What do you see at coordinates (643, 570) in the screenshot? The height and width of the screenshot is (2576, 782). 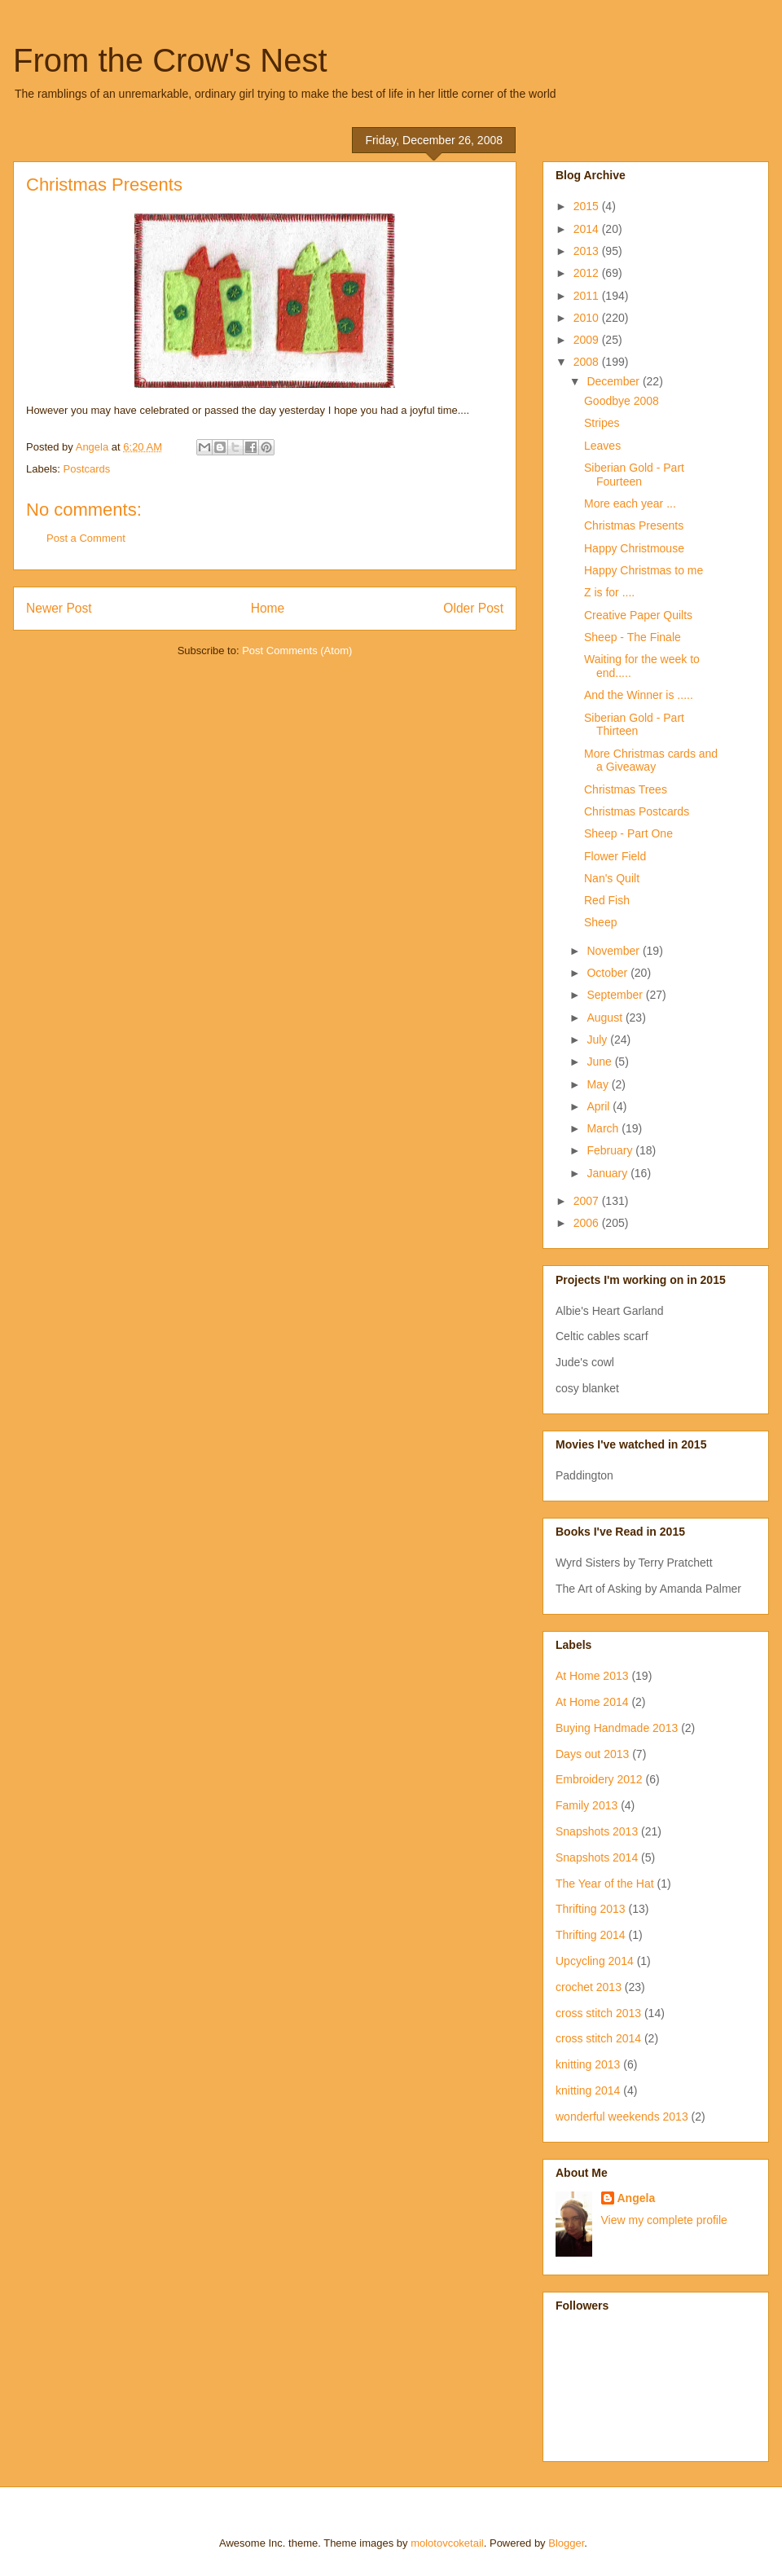 I see `Happy Christmas to me` at bounding box center [643, 570].